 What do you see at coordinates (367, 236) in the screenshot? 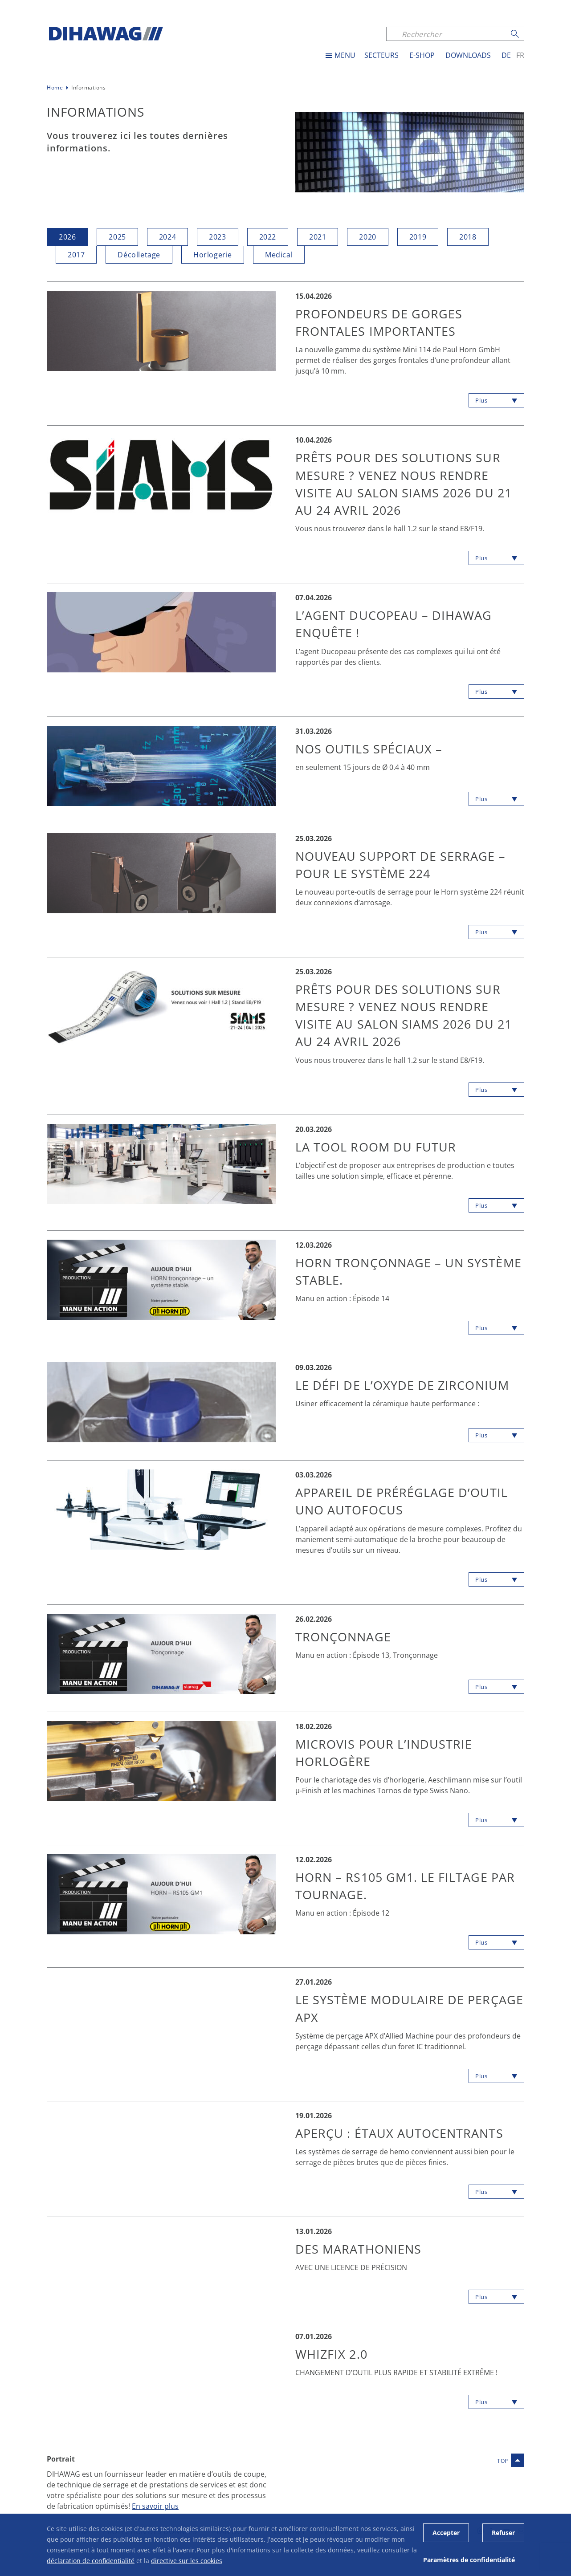
I see `2020` at bounding box center [367, 236].